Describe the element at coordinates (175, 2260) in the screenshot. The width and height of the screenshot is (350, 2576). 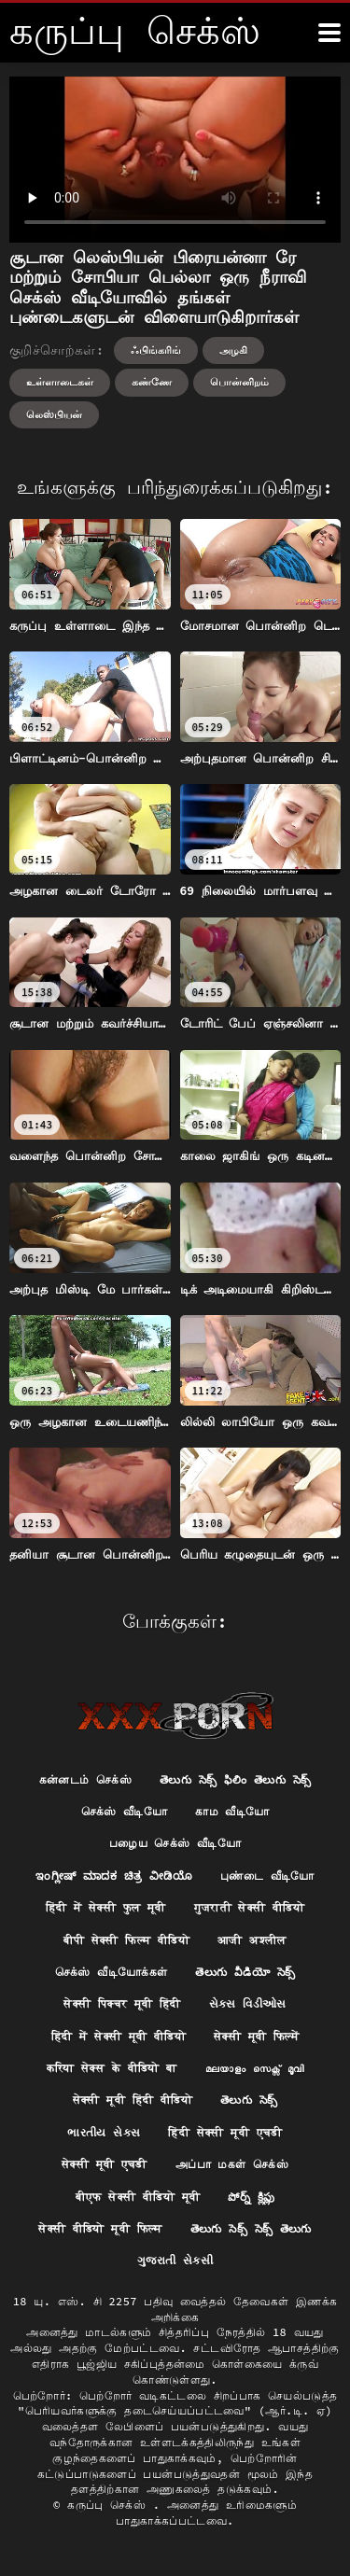
I see `ગુજરાતી સેકસી` at that location.